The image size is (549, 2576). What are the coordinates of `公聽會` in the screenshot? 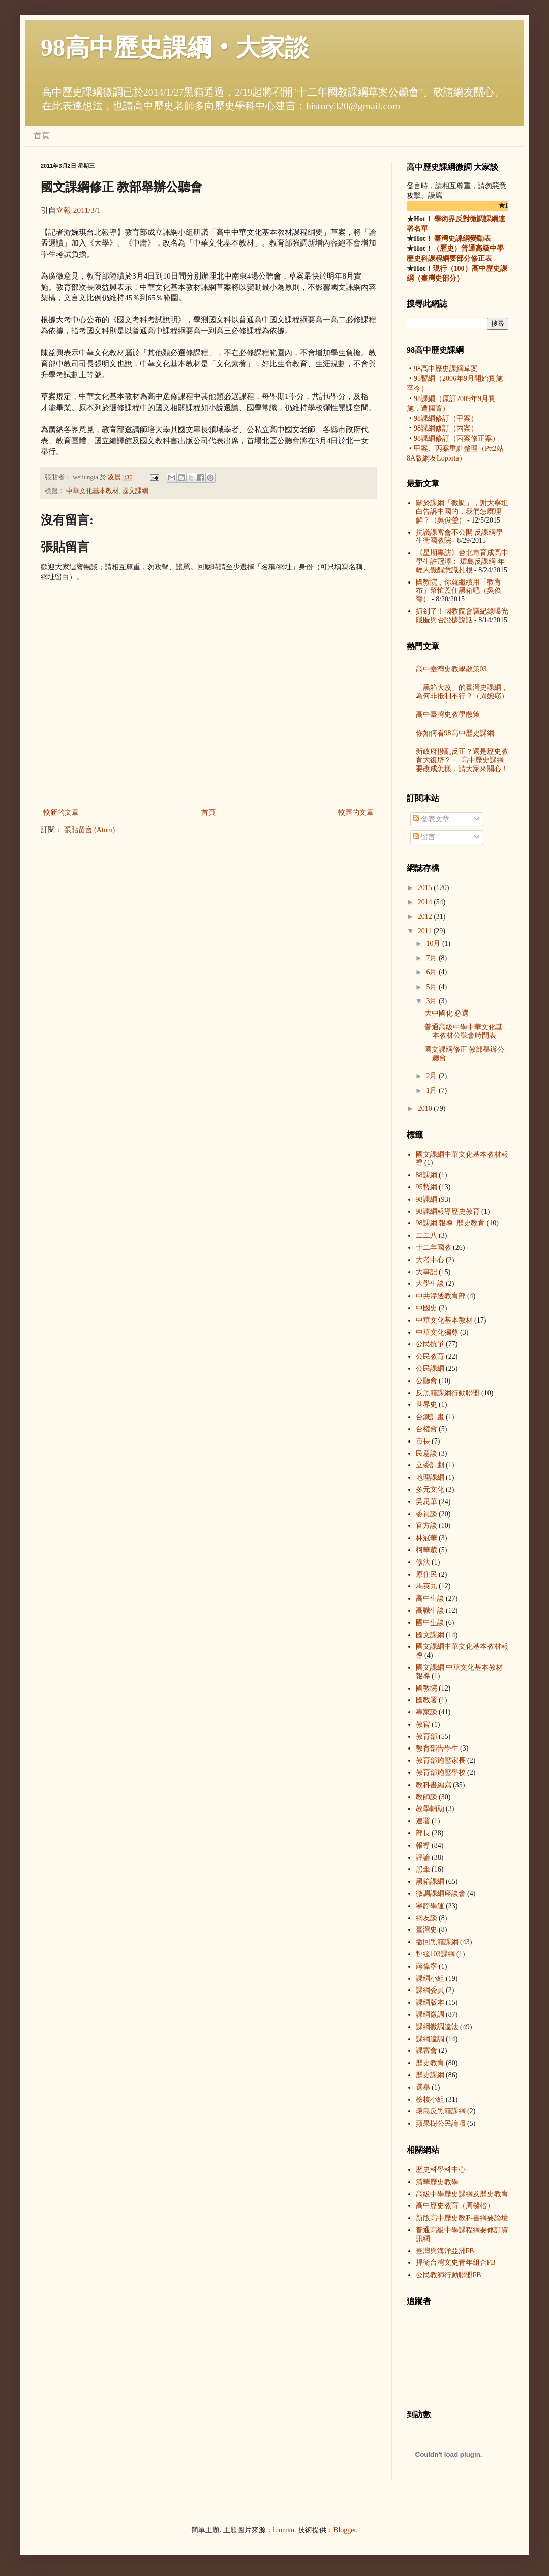 It's located at (426, 1381).